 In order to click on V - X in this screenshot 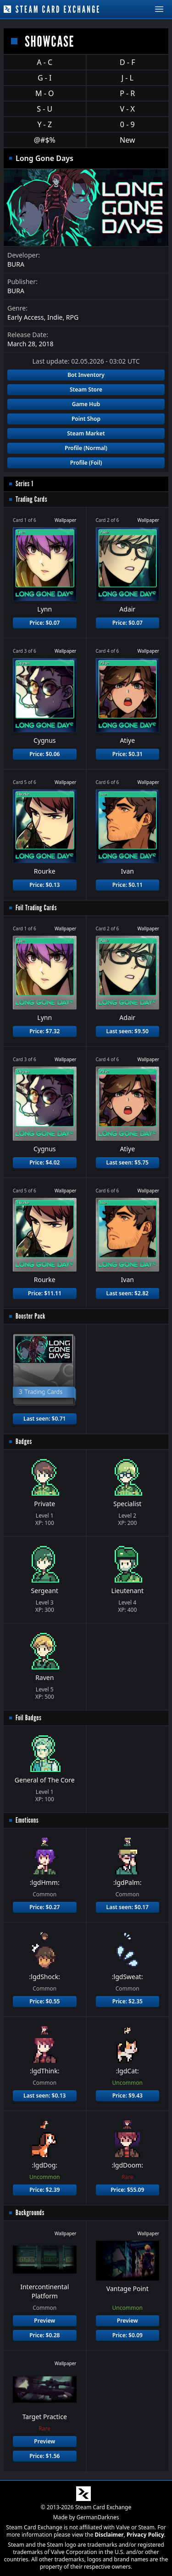, I will do `click(127, 109)`.